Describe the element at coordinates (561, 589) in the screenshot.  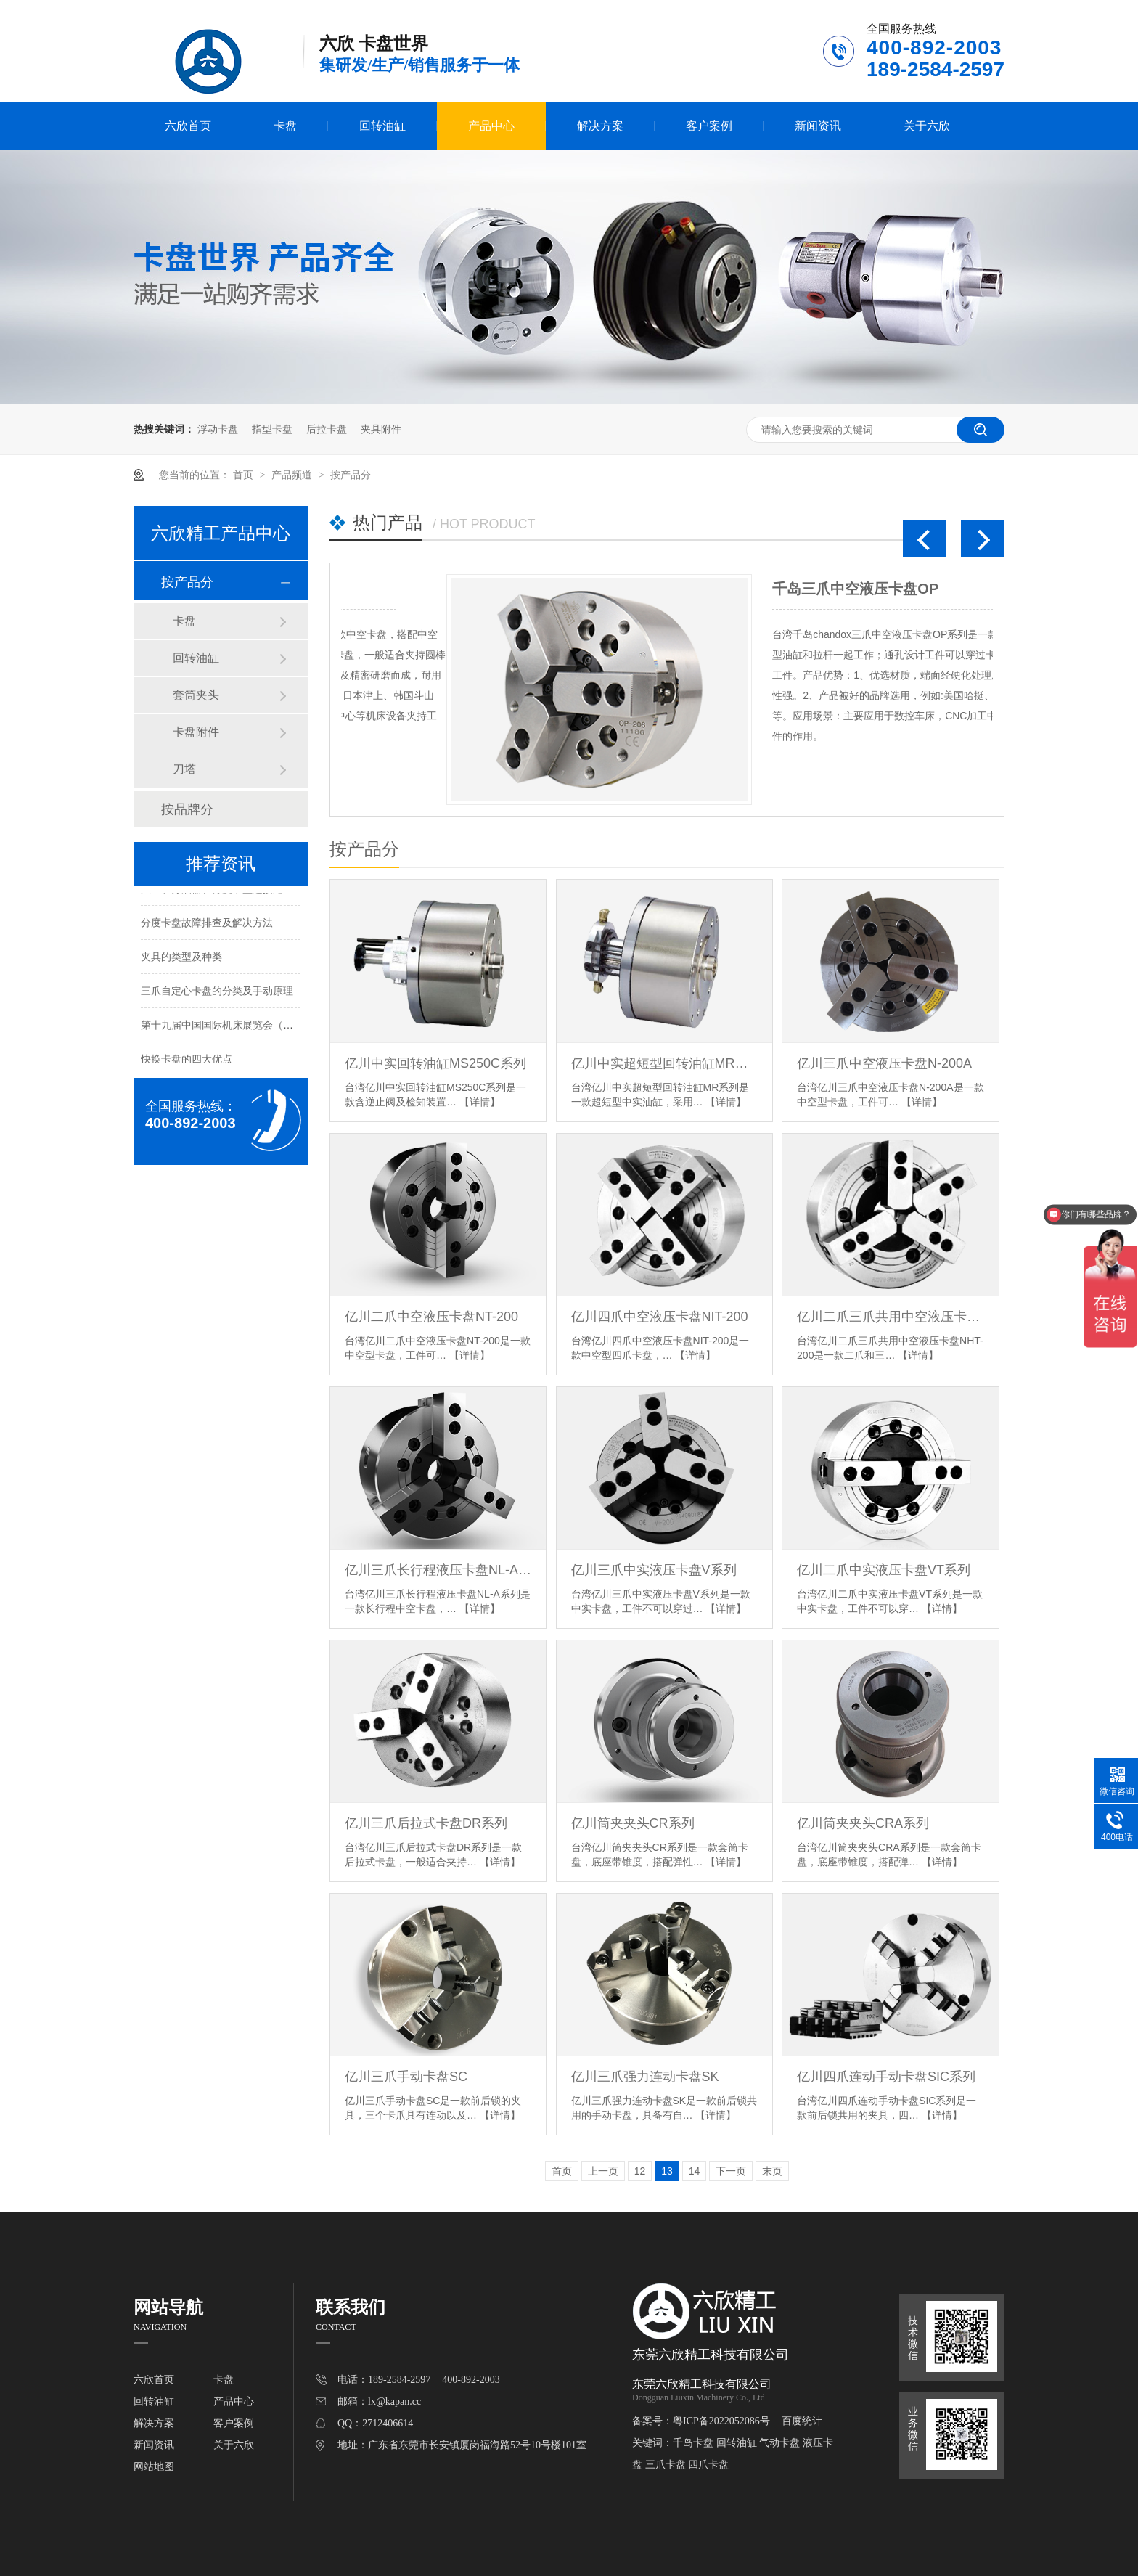
I see `千岛三爪中空液压卡盘OP` at that location.